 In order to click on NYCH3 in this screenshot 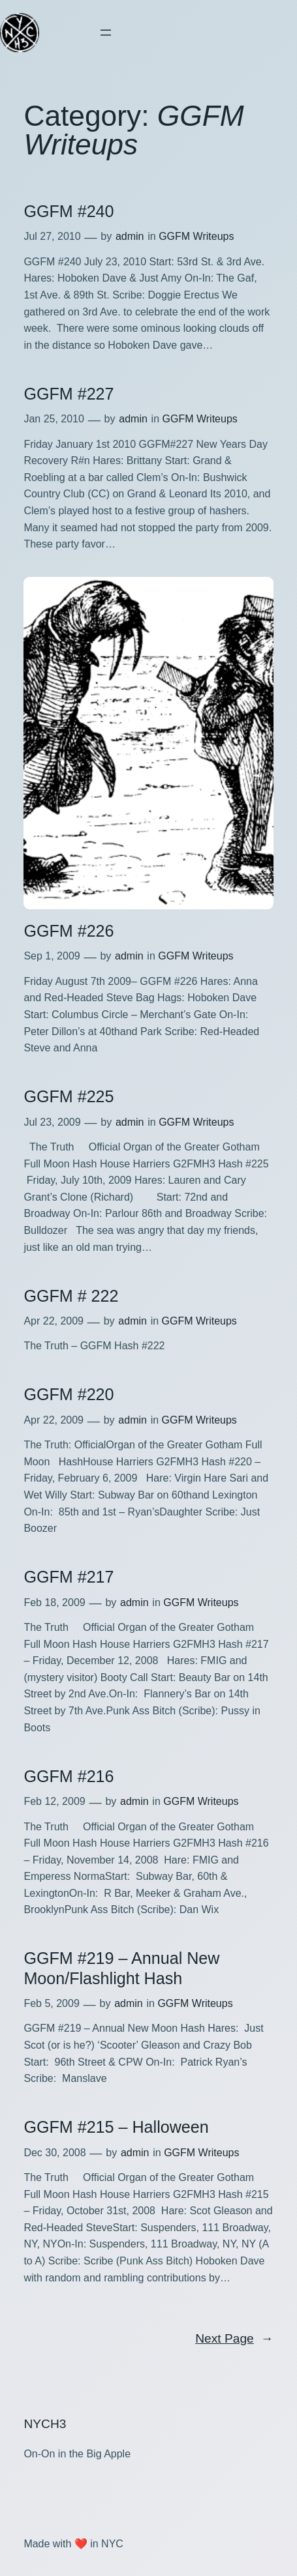, I will do `click(44, 2424)`.